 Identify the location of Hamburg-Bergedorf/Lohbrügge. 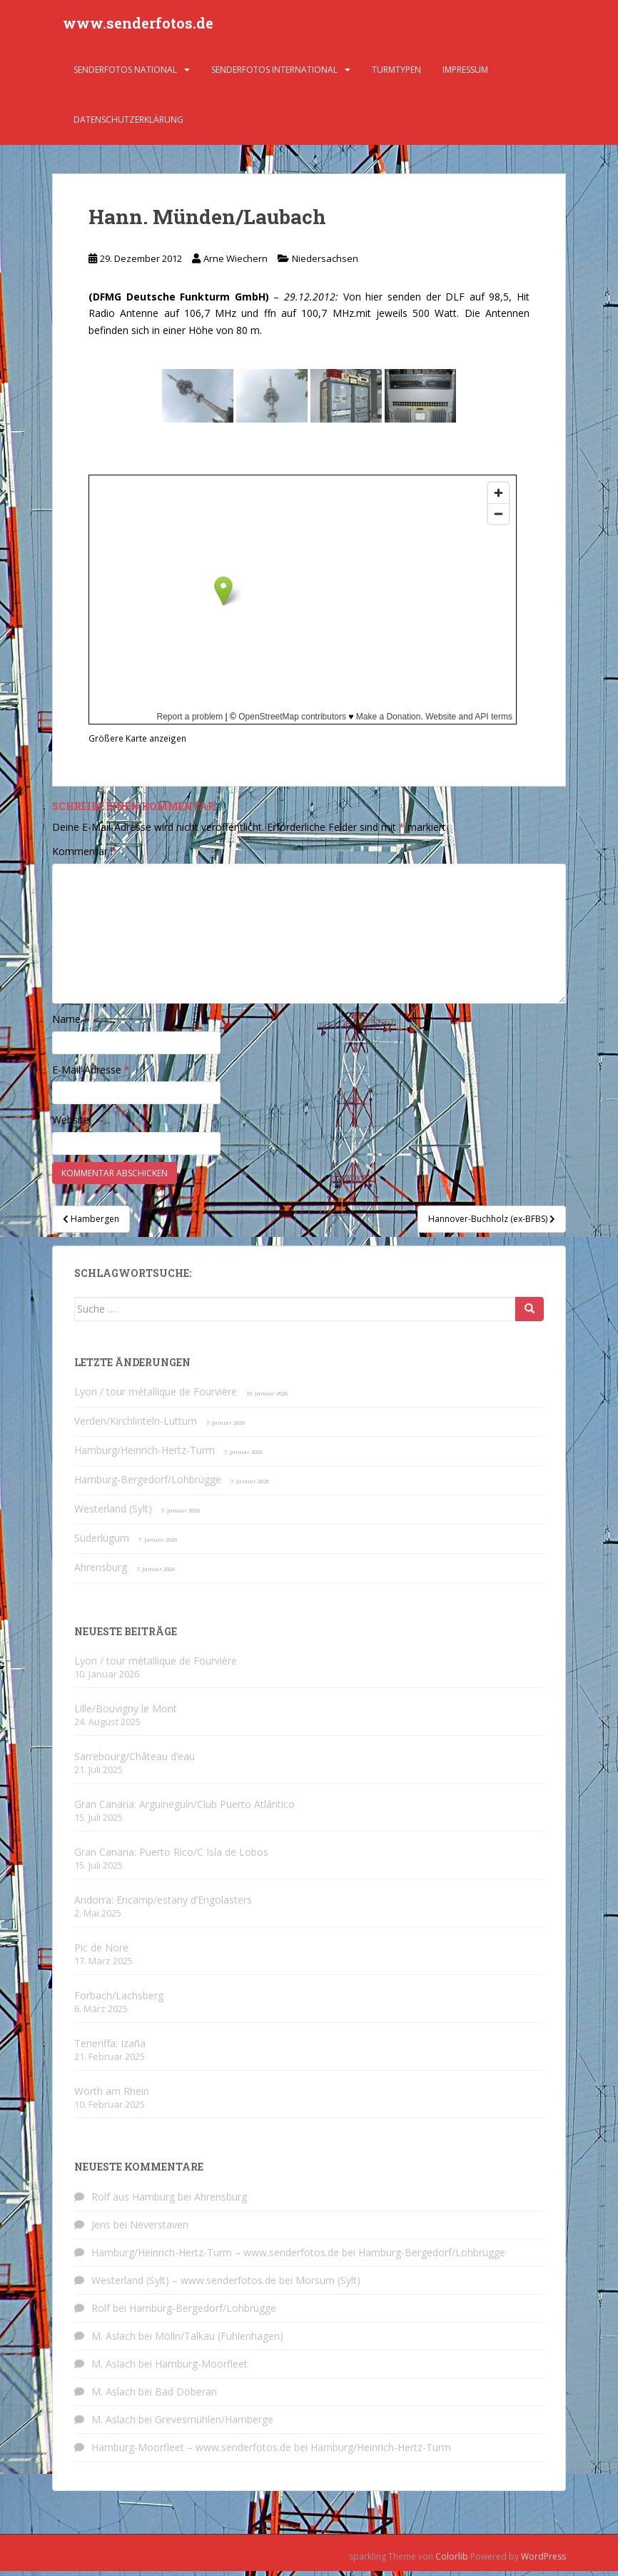
(147, 1484).